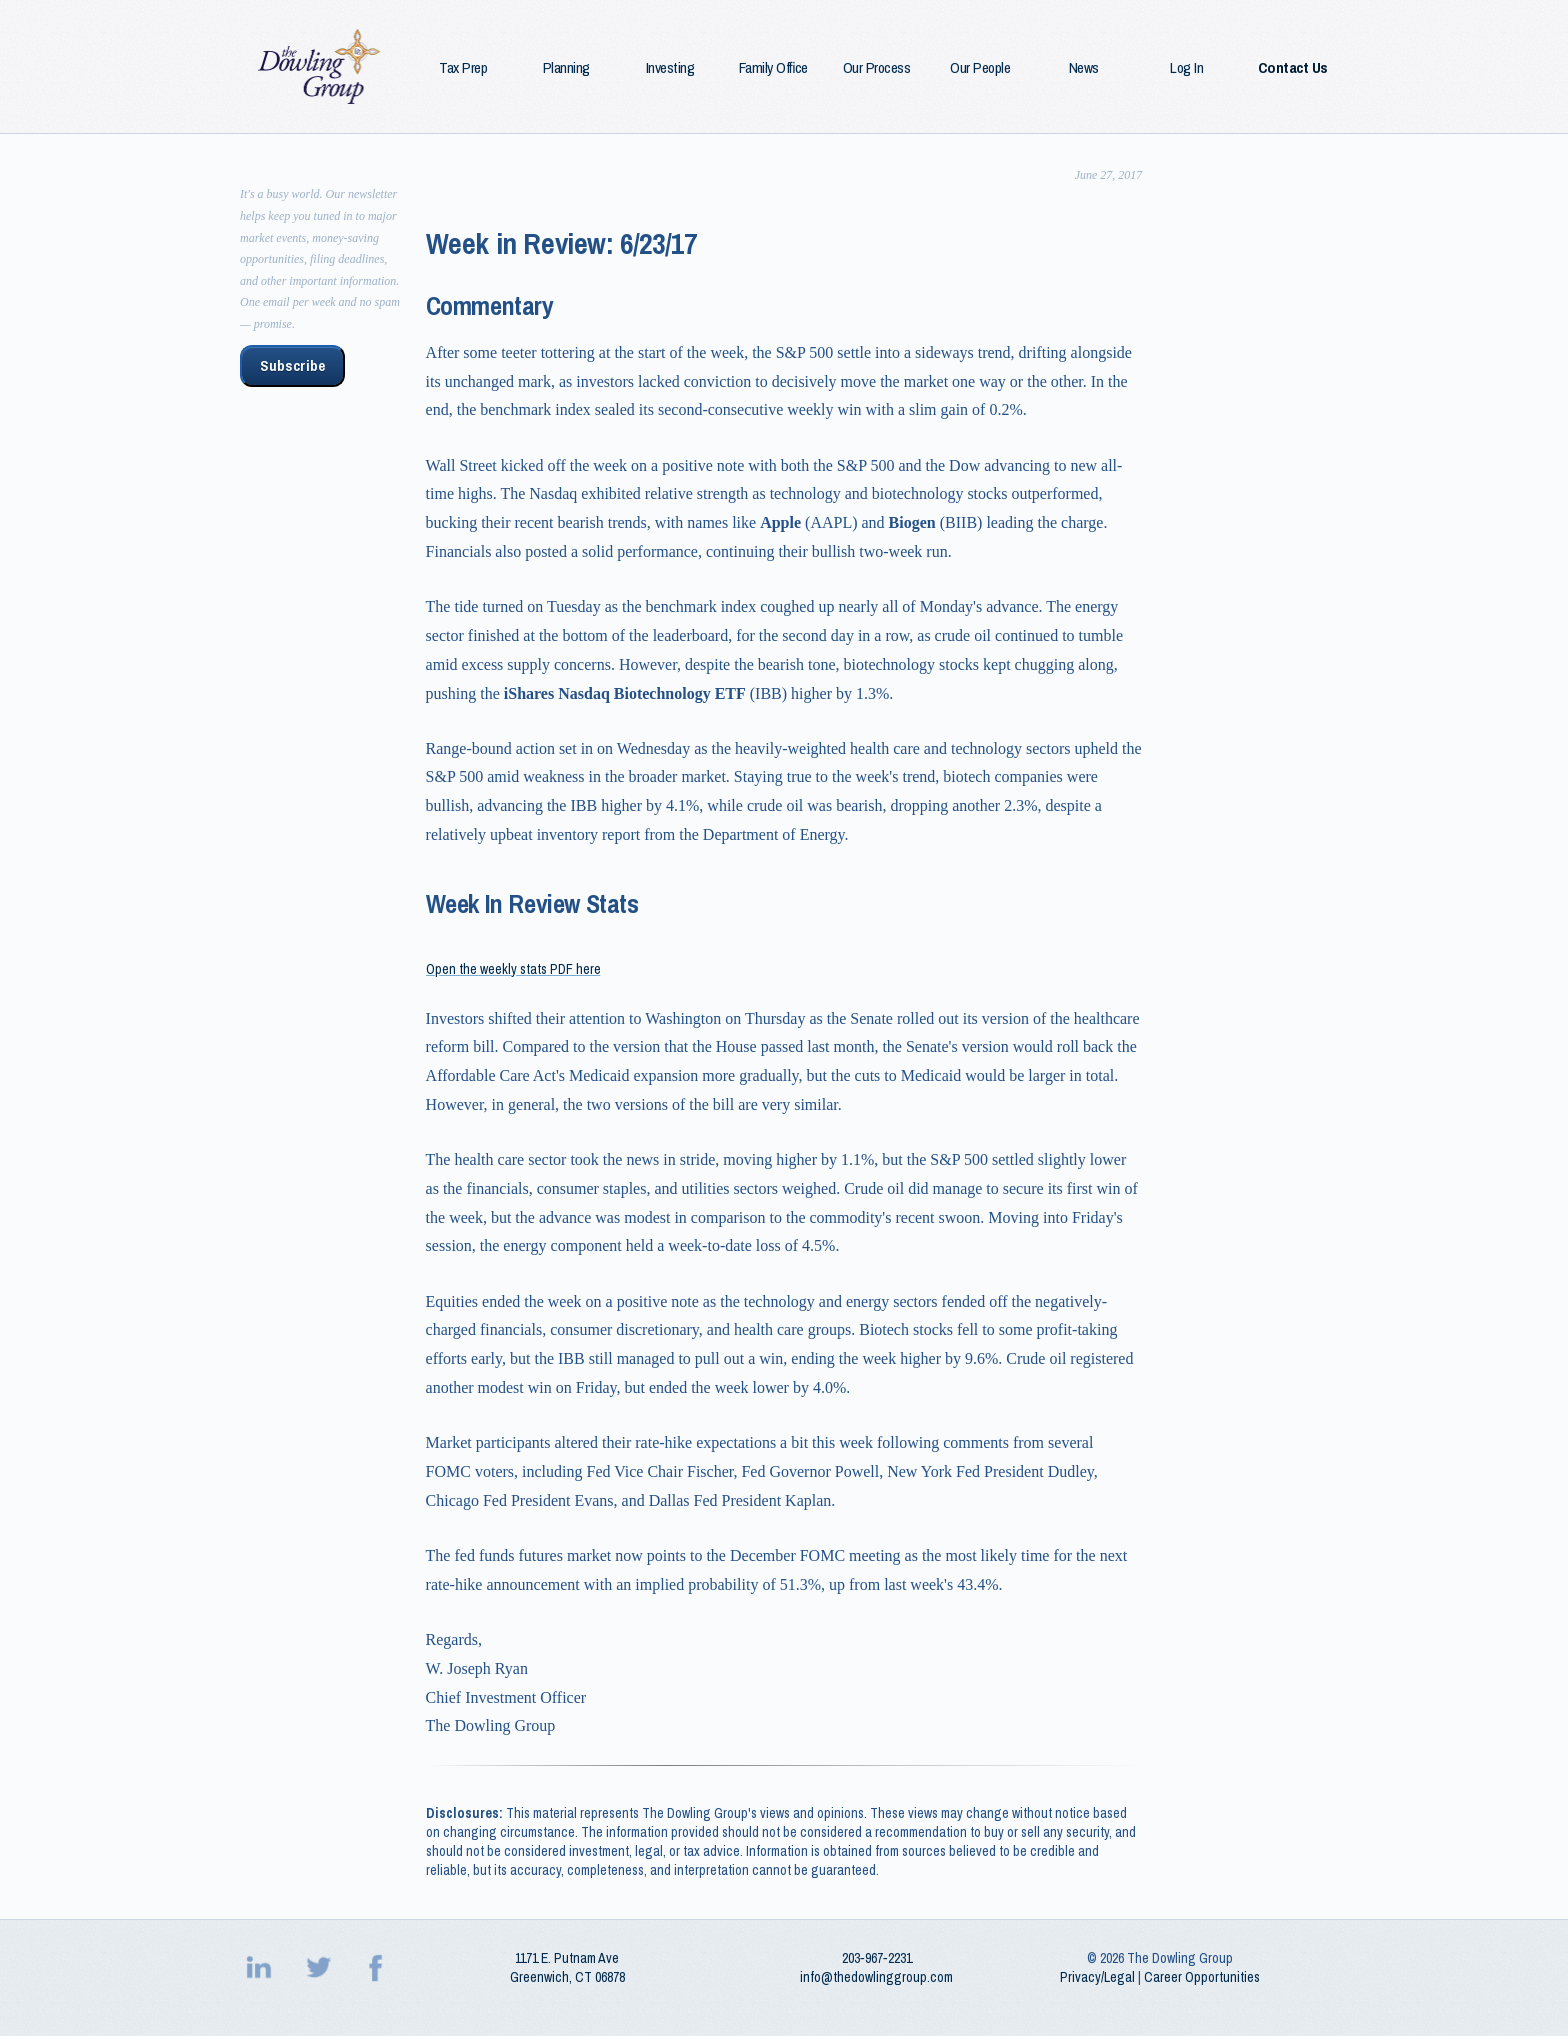 This screenshot has width=1568, height=2036. I want to click on Subscribe, so click(292, 366).